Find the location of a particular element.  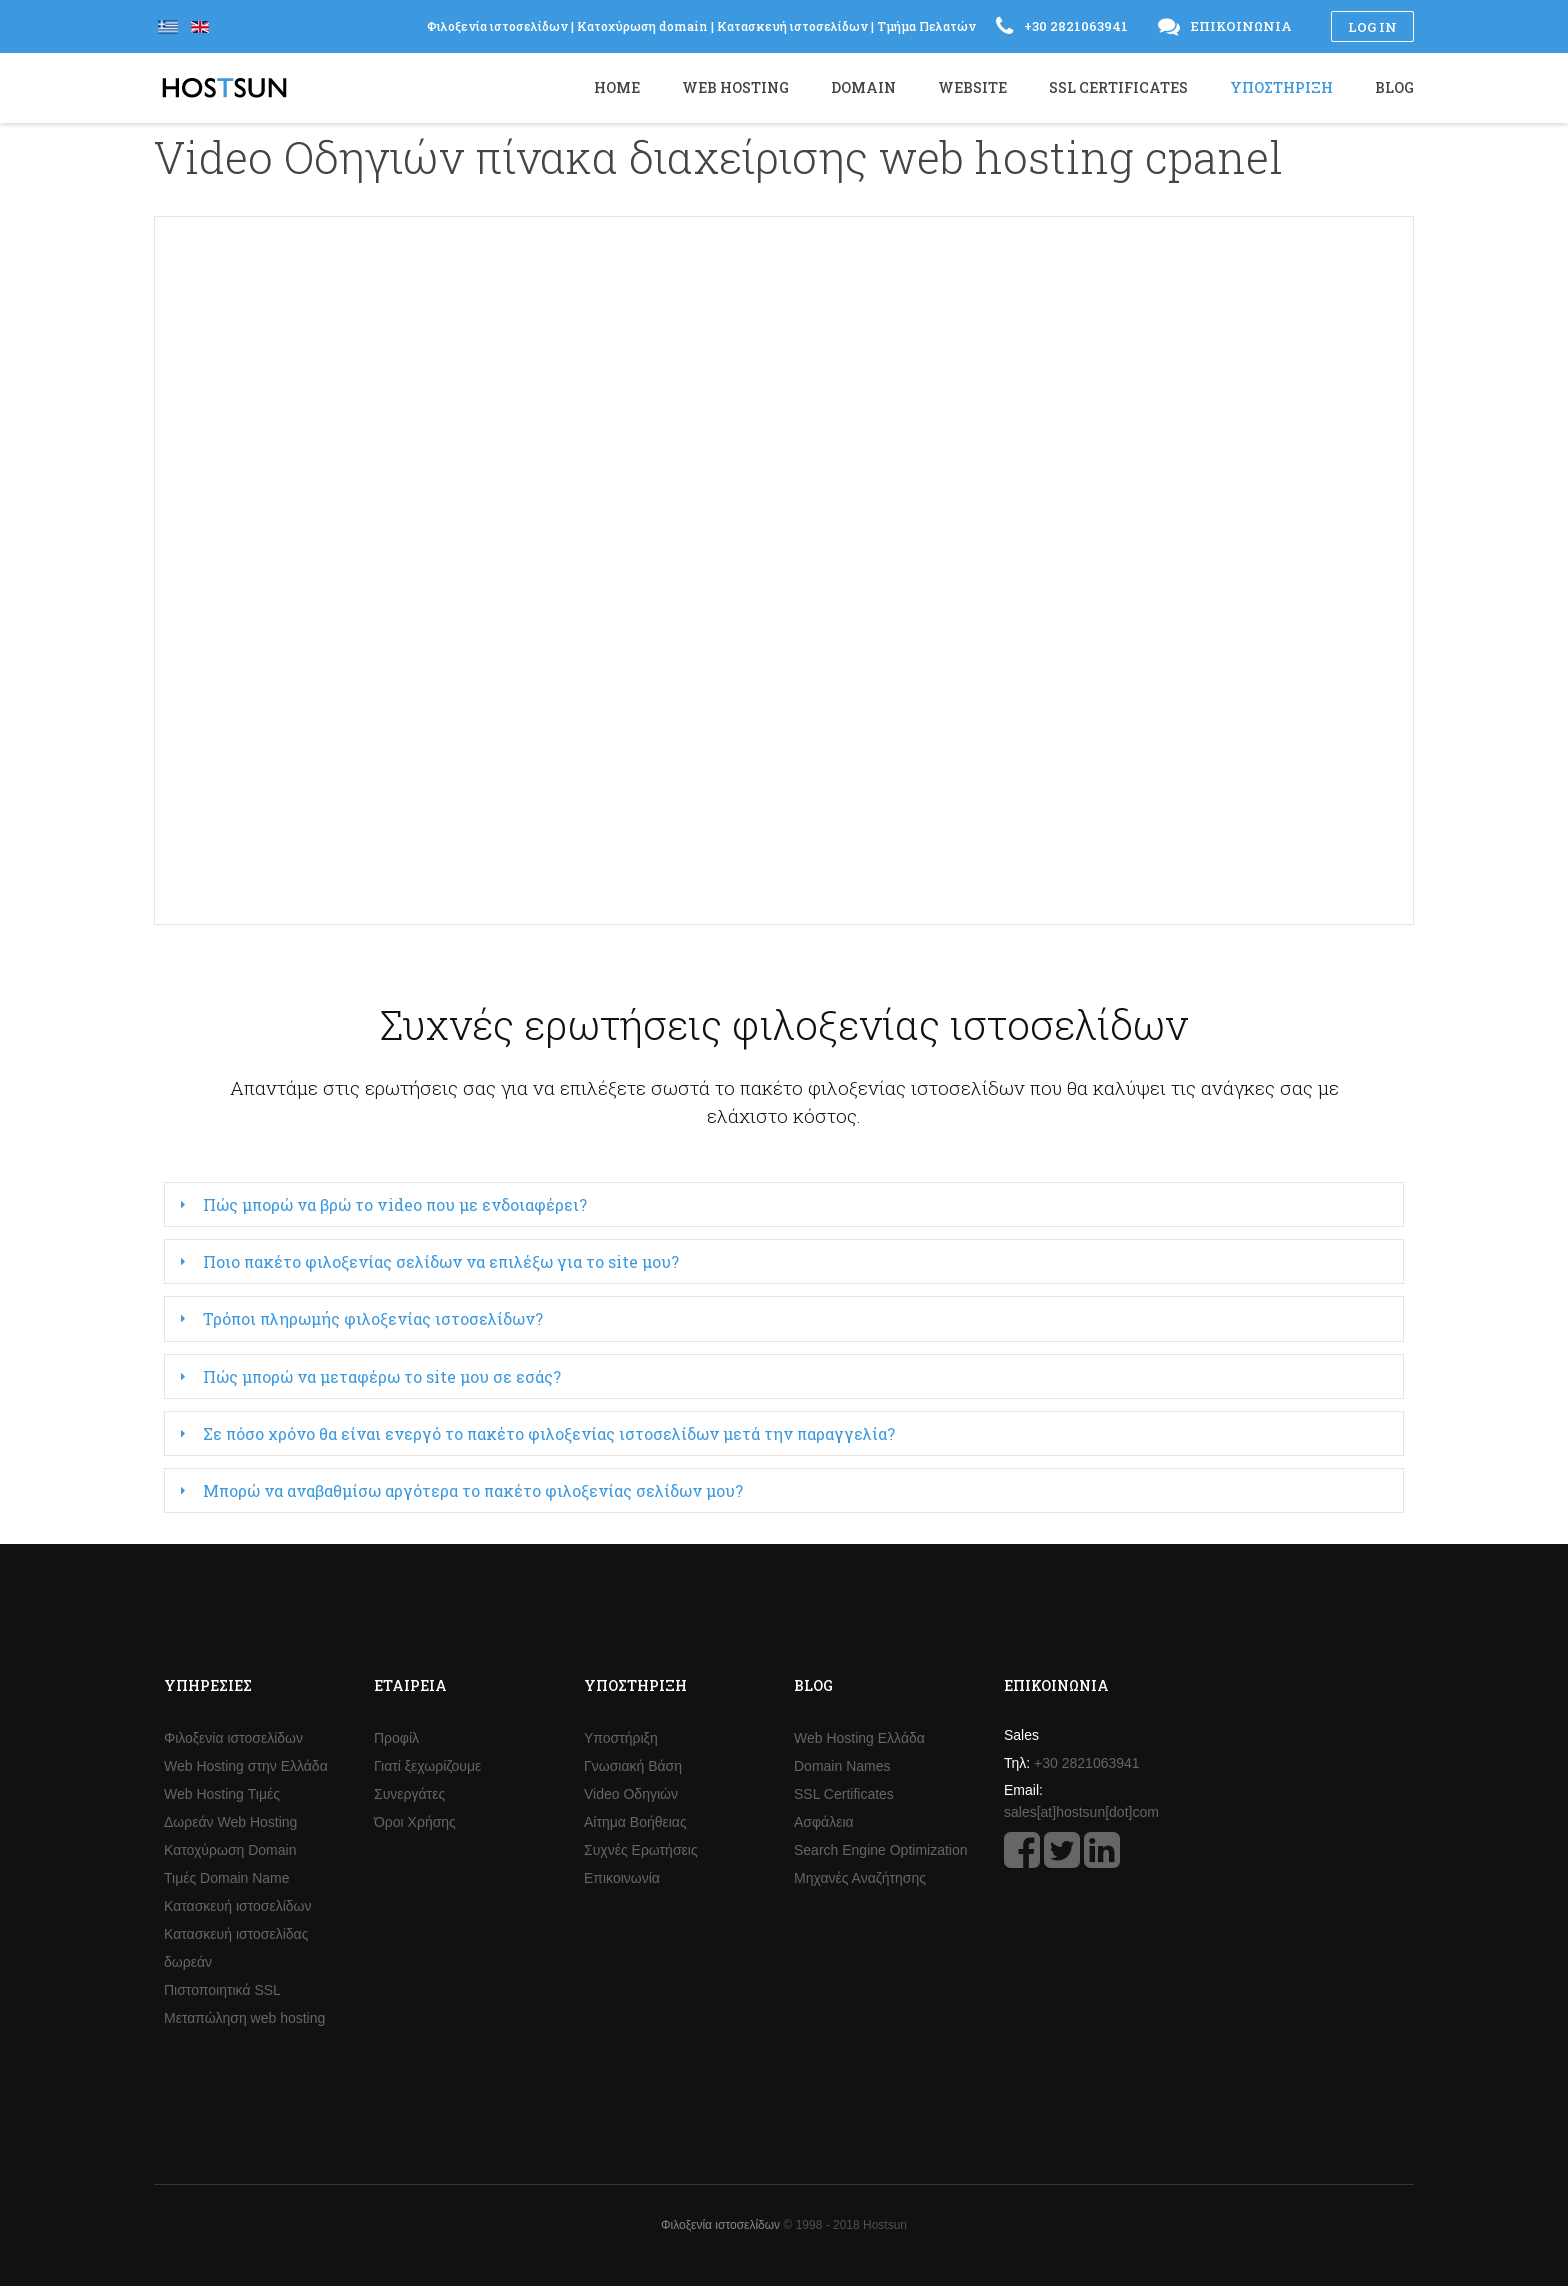

Ασφάλεια is located at coordinates (824, 1822).